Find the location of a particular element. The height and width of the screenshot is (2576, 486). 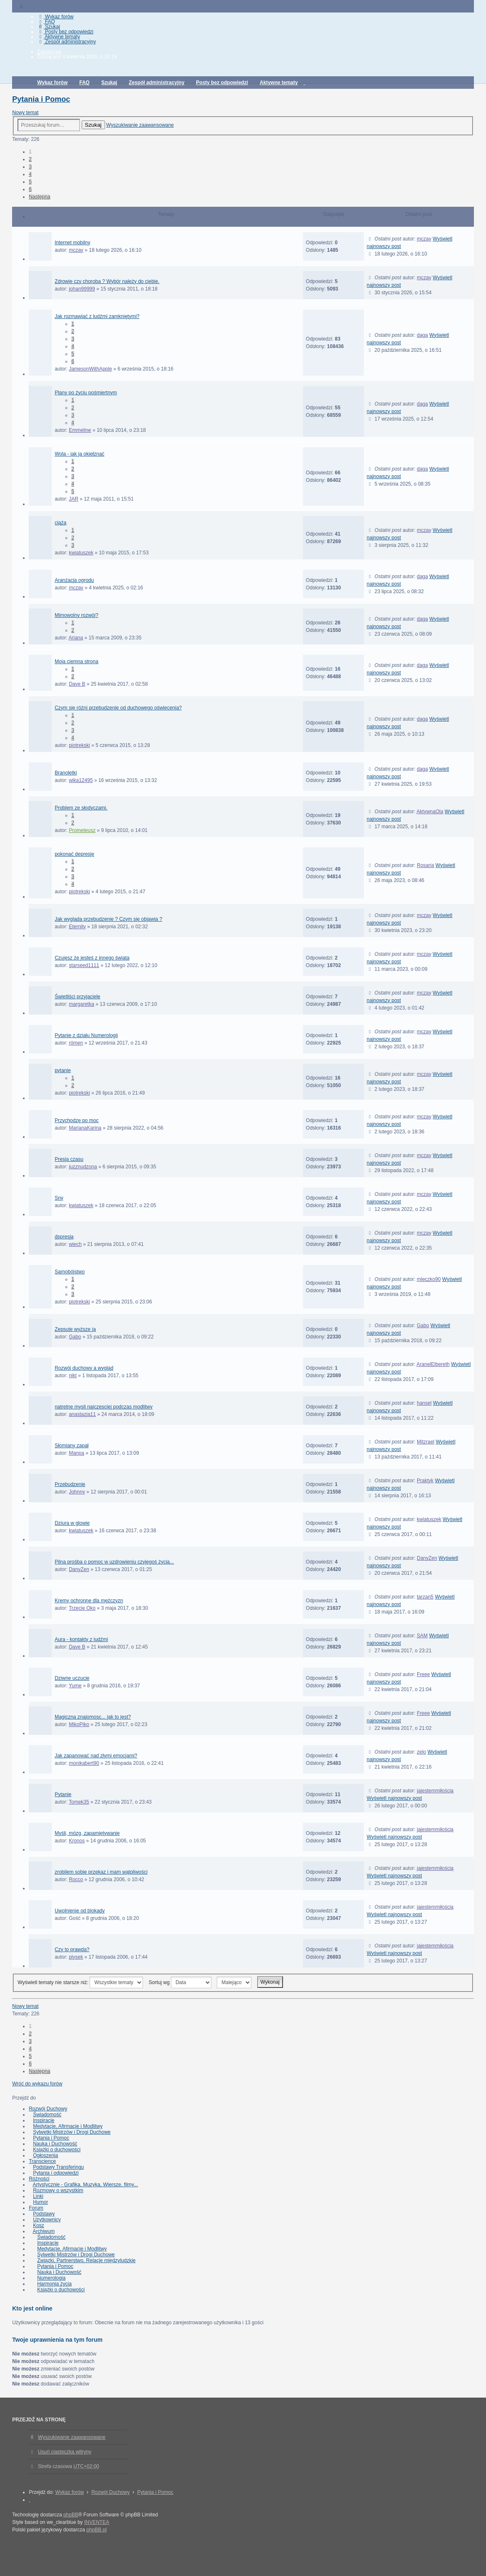

piotrekski is located at coordinates (79, 745).